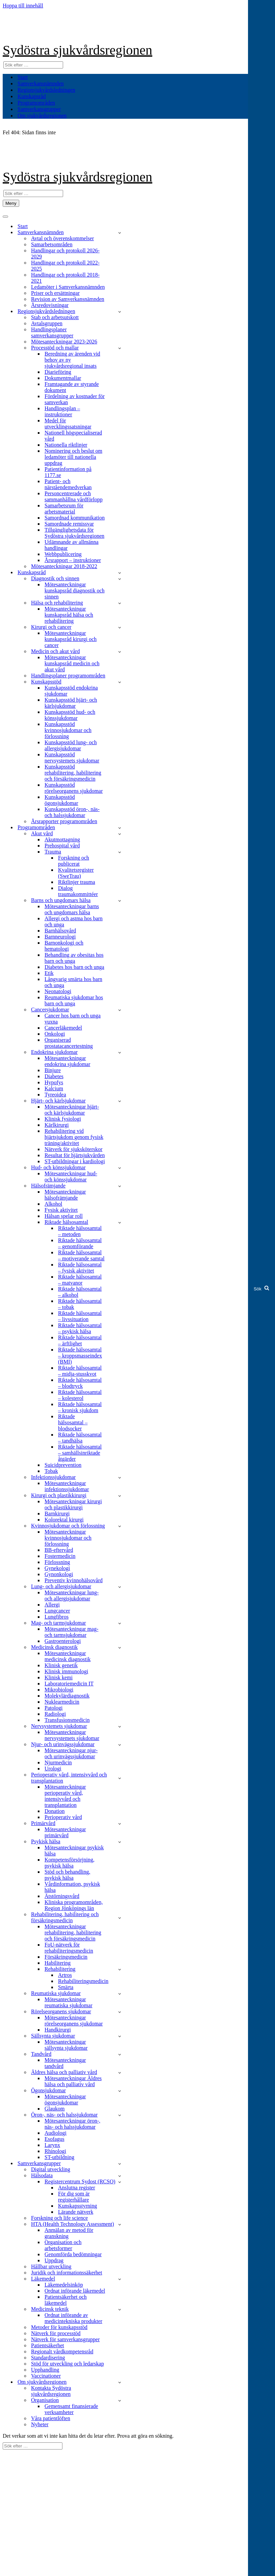 This screenshot has width=275, height=2576. Describe the element at coordinates (74, 533) in the screenshot. I see `Tillgänglighetsdata för Sydöstra sjukvårdsregionen` at that location.